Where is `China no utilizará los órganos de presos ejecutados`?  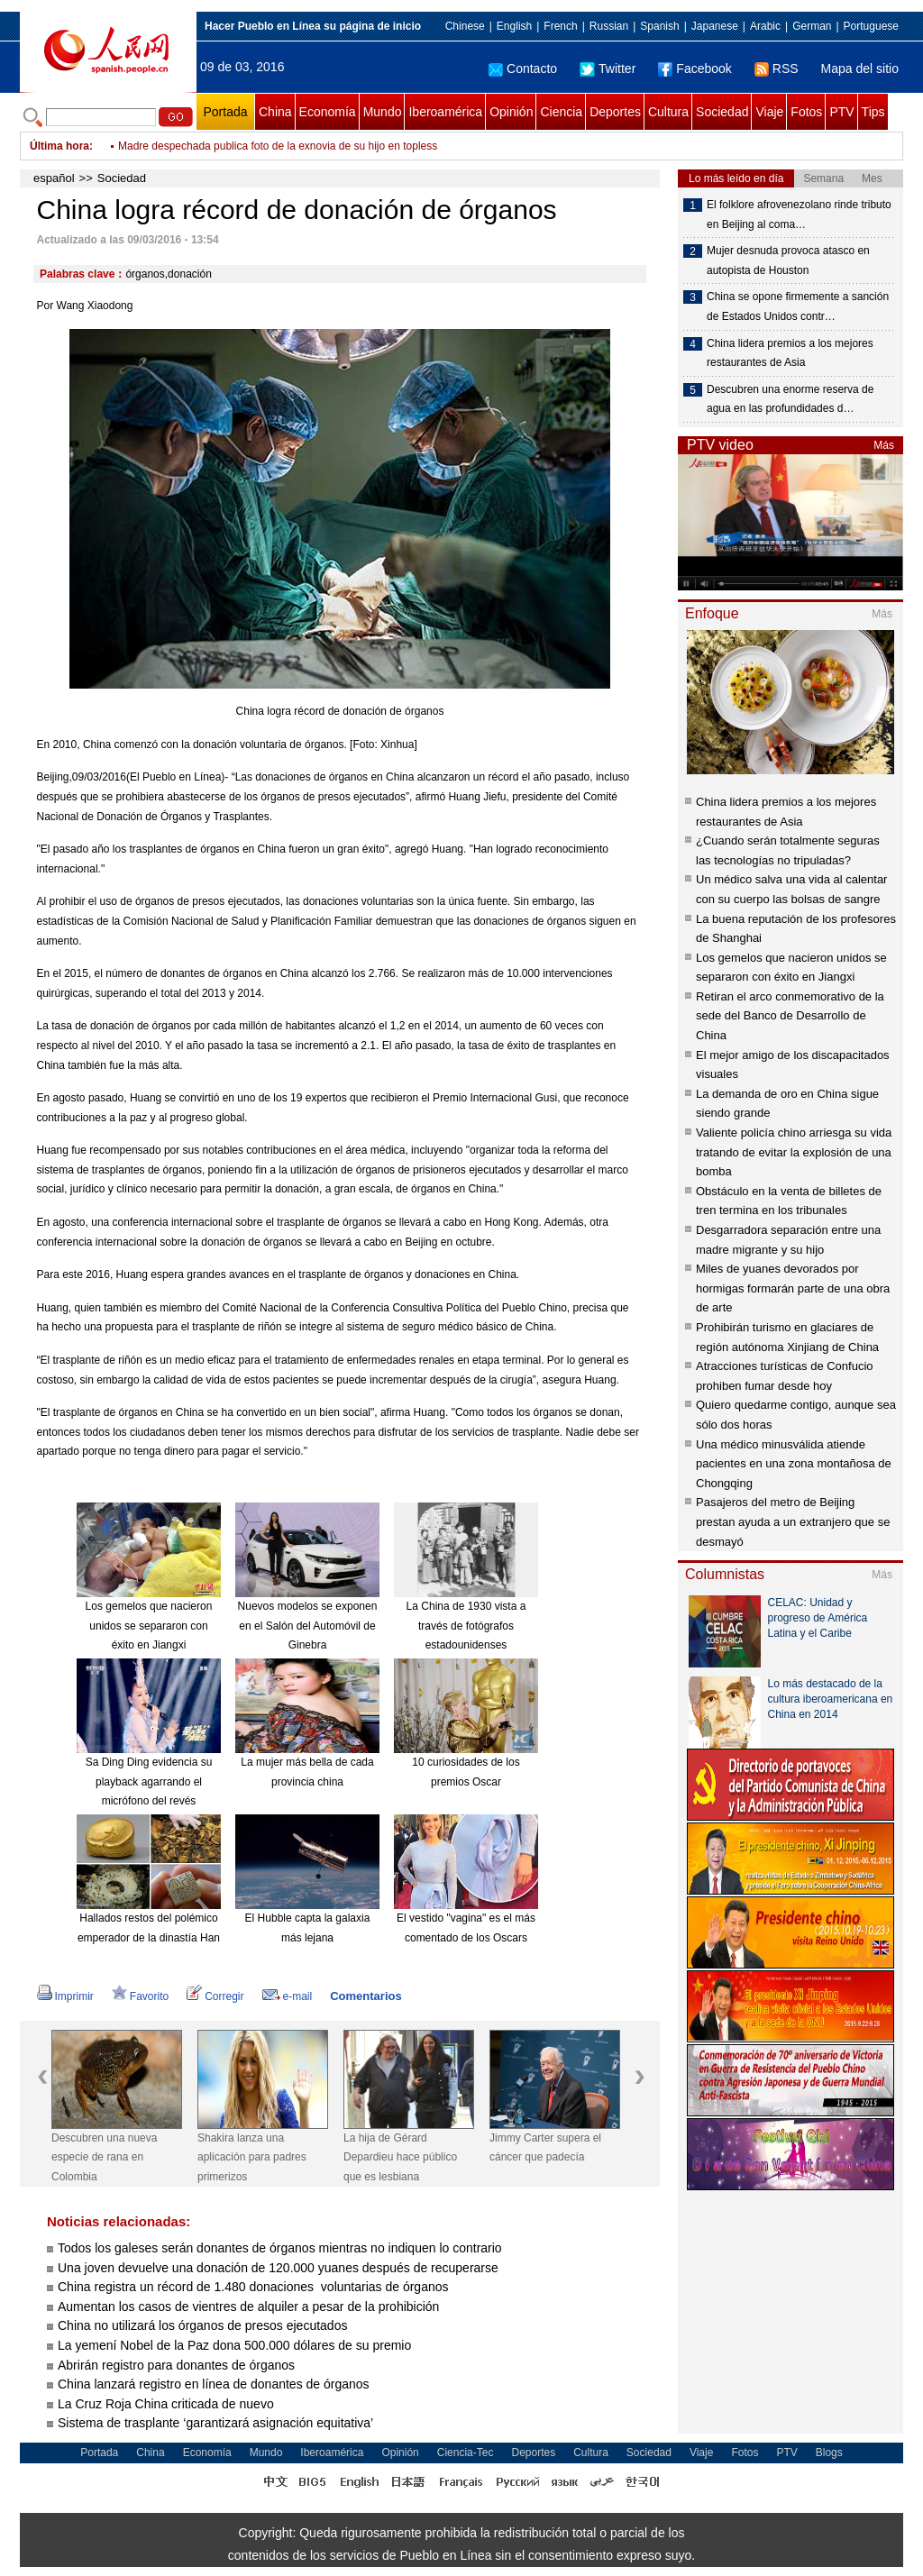 China no utilizará los órganos de presos ejecutados is located at coordinates (202, 2325).